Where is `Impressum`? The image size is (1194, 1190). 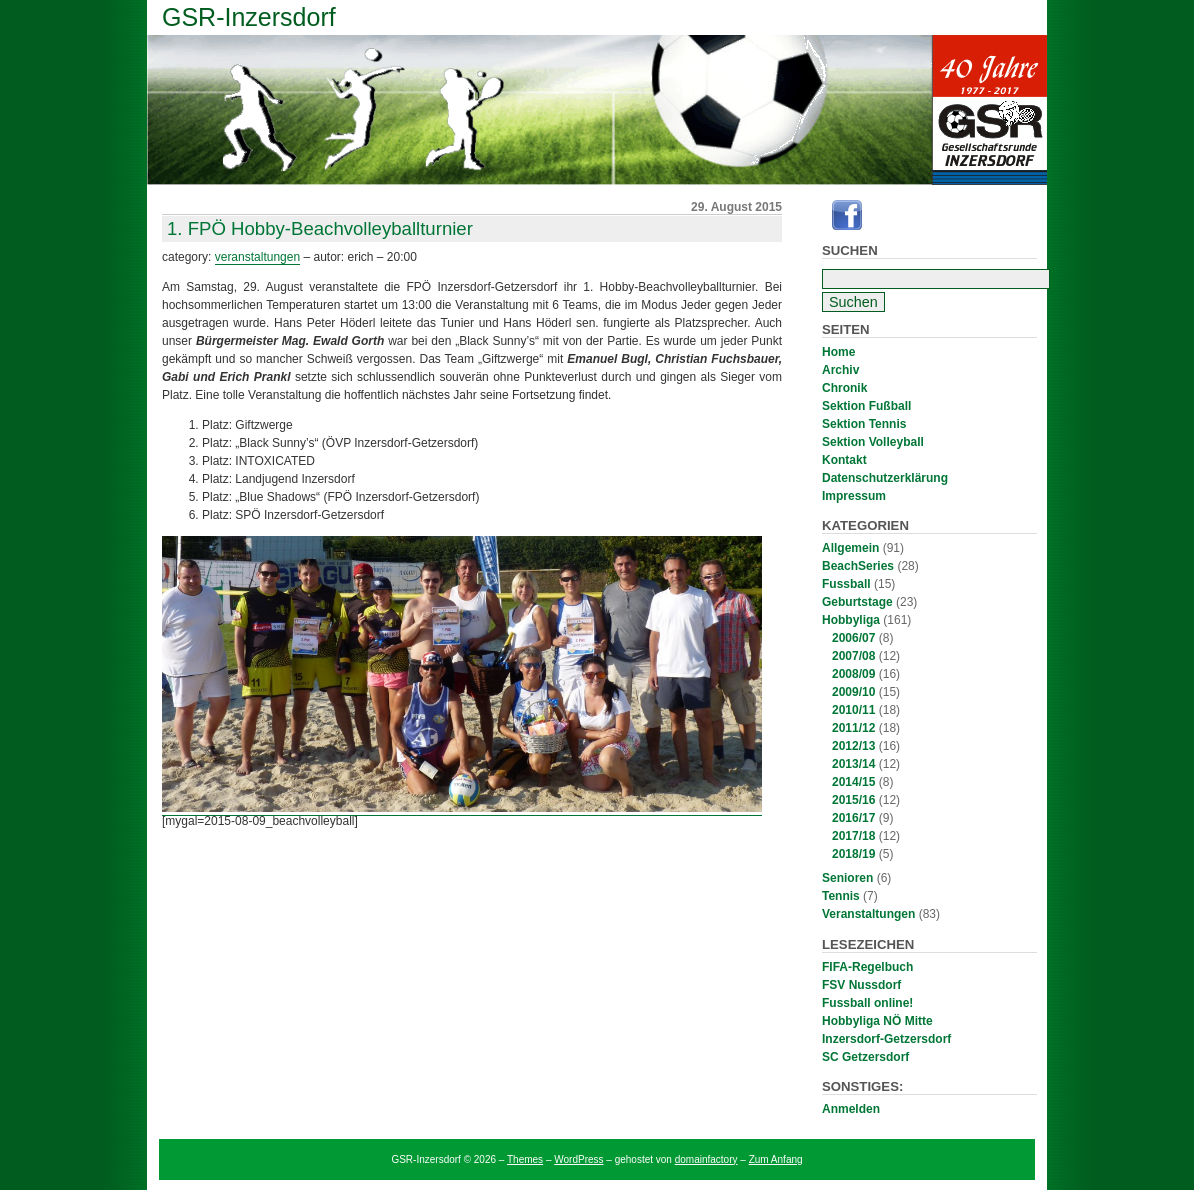
Impressum is located at coordinates (854, 496).